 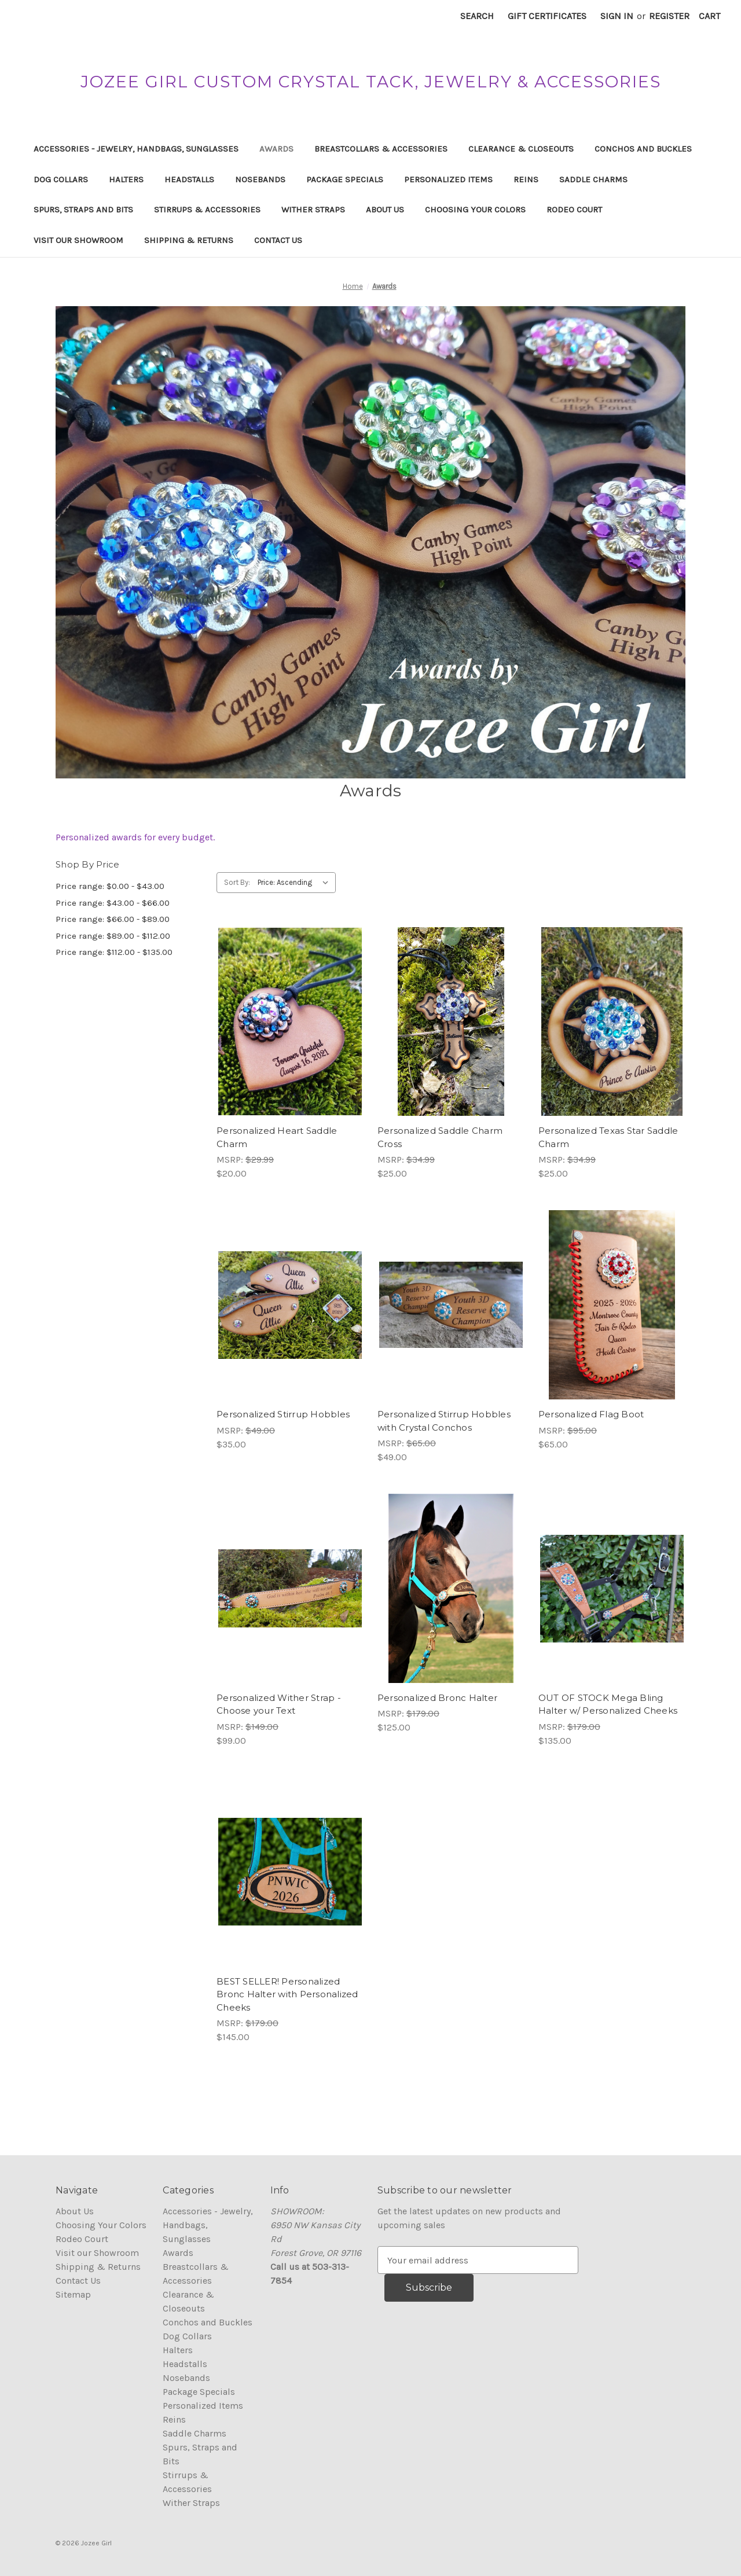 I want to click on Nosebands, so click(x=260, y=179).